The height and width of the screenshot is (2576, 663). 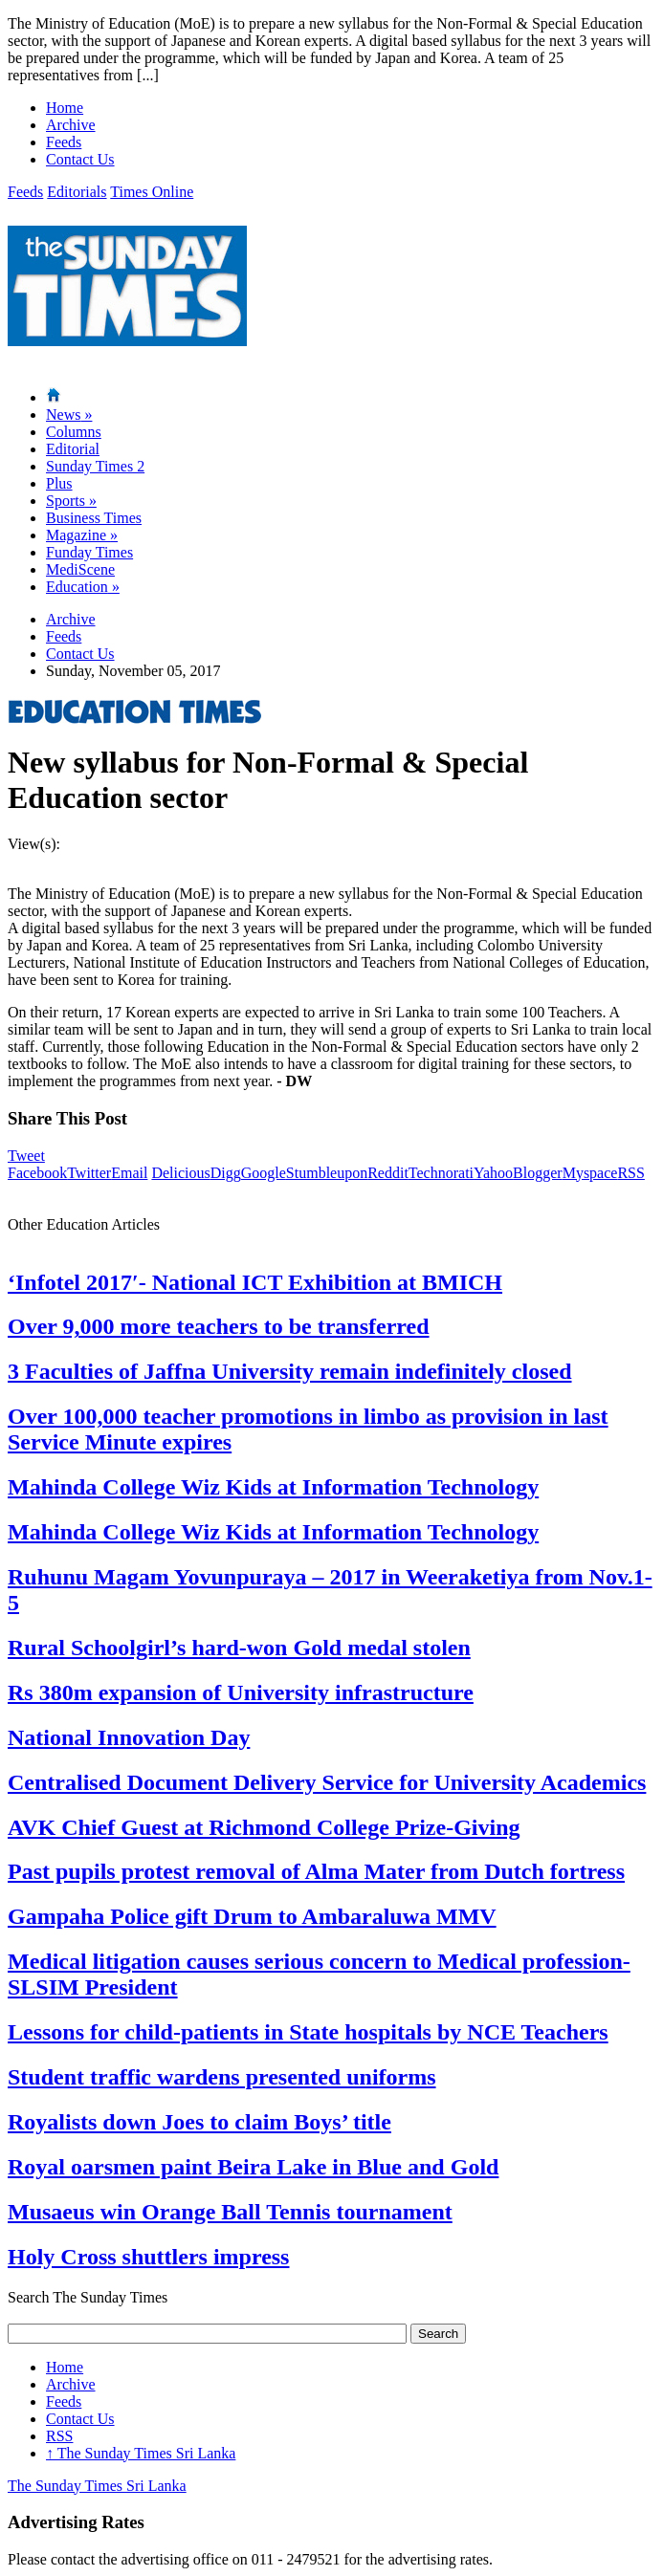 What do you see at coordinates (199, 2121) in the screenshot?
I see `Royalists down Joes to claim Boys’ title` at bounding box center [199, 2121].